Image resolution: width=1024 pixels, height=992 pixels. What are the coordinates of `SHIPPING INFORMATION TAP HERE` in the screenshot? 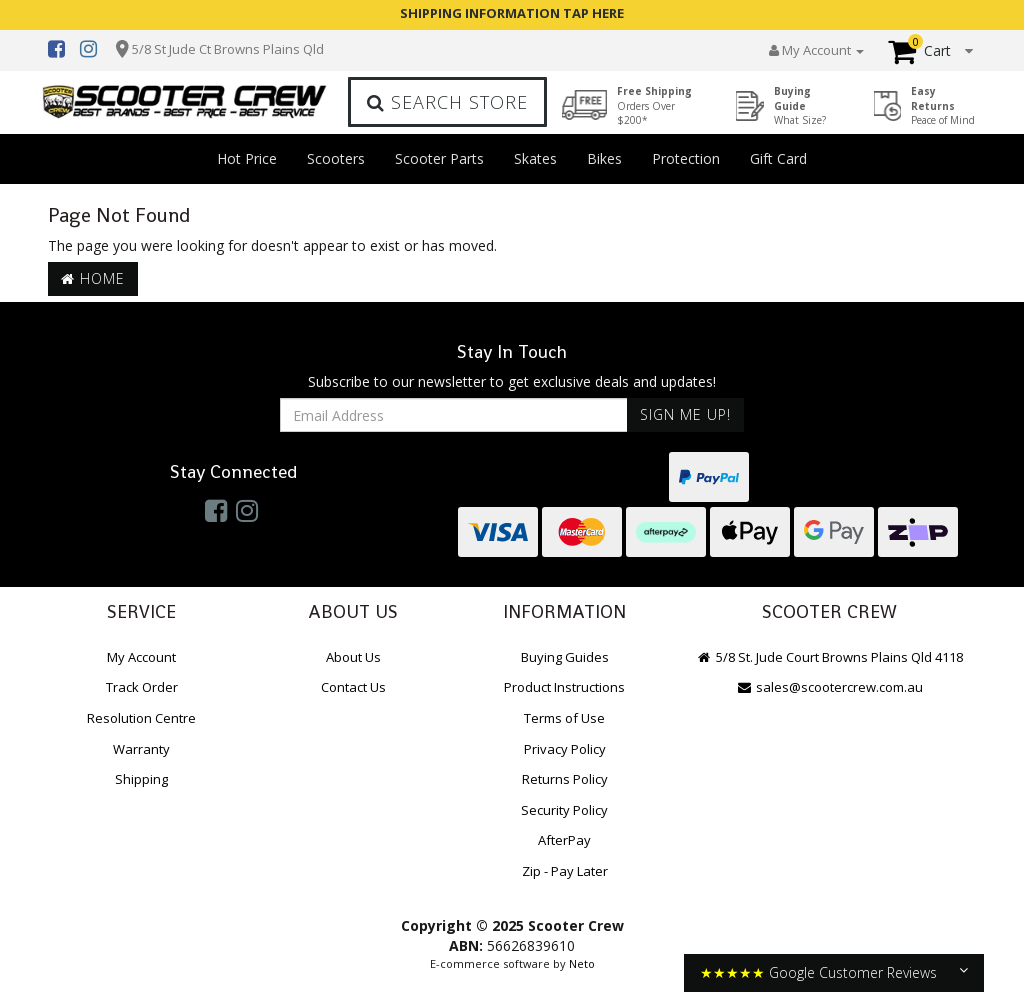 It's located at (512, 13).